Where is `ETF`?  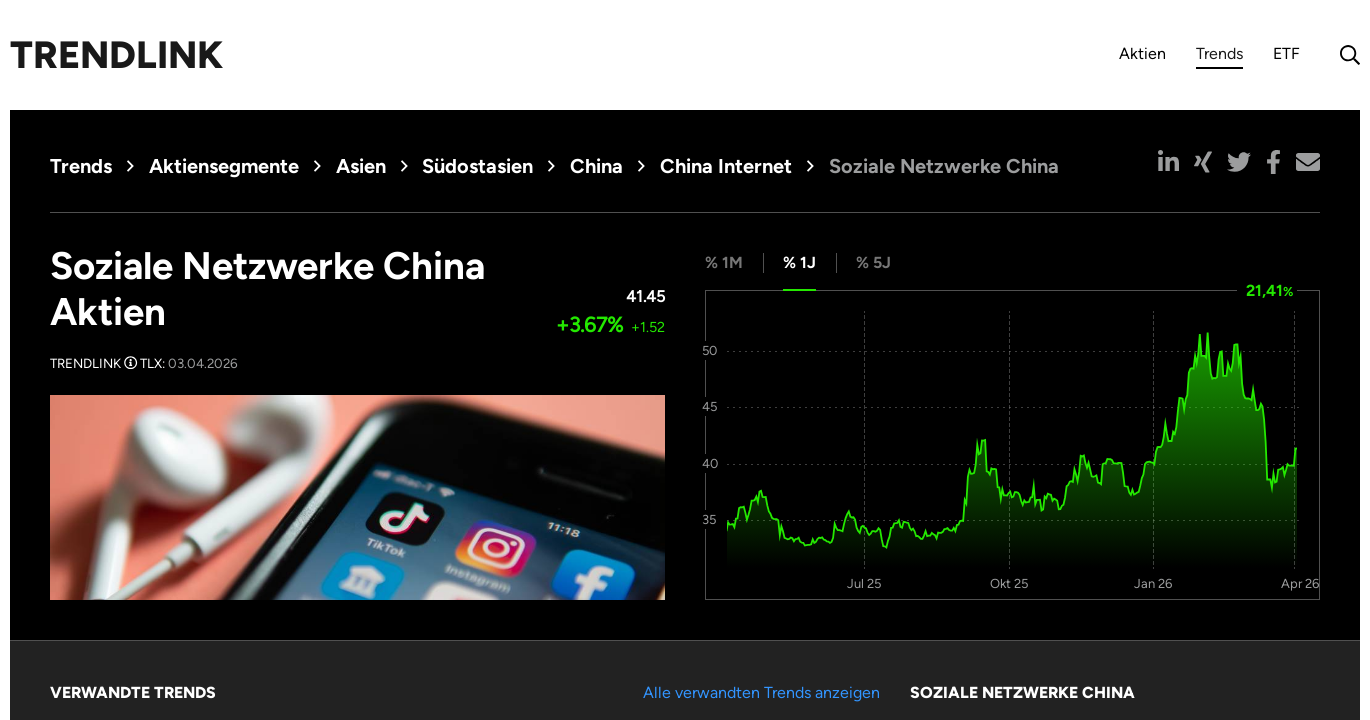 ETF is located at coordinates (1286, 53).